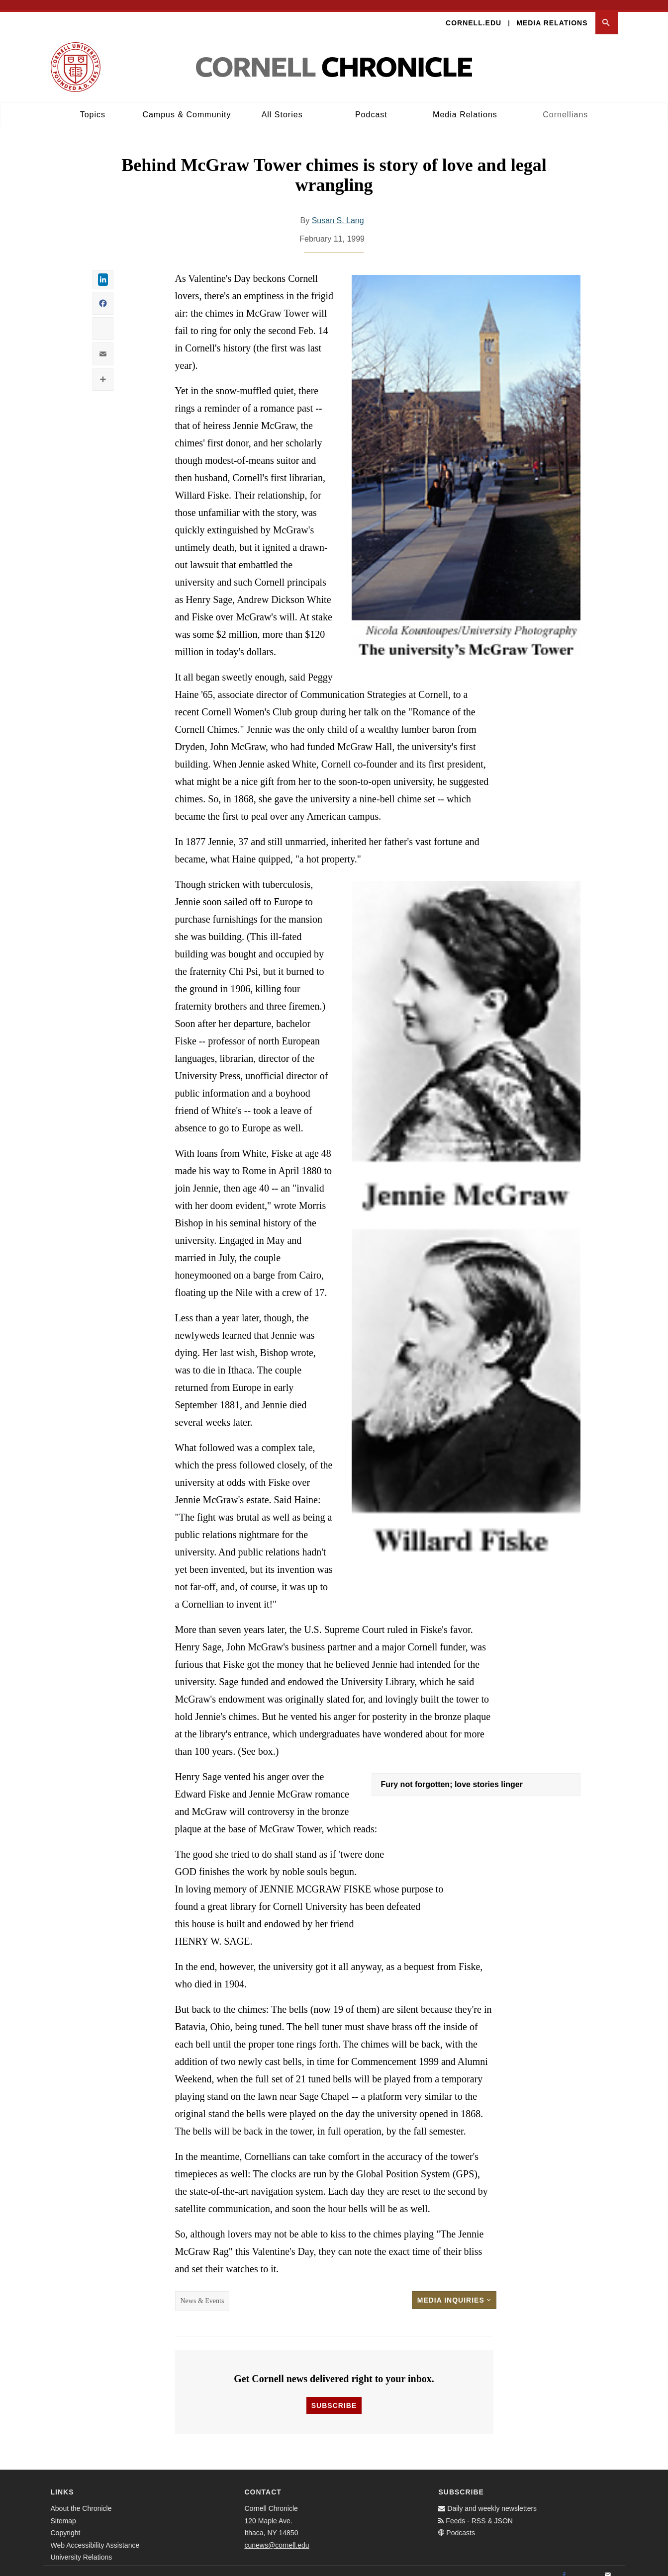 The width and height of the screenshot is (668, 2576). What do you see at coordinates (81, 2548) in the screenshot?
I see `University Relations` at bounding box center [81, 2548].